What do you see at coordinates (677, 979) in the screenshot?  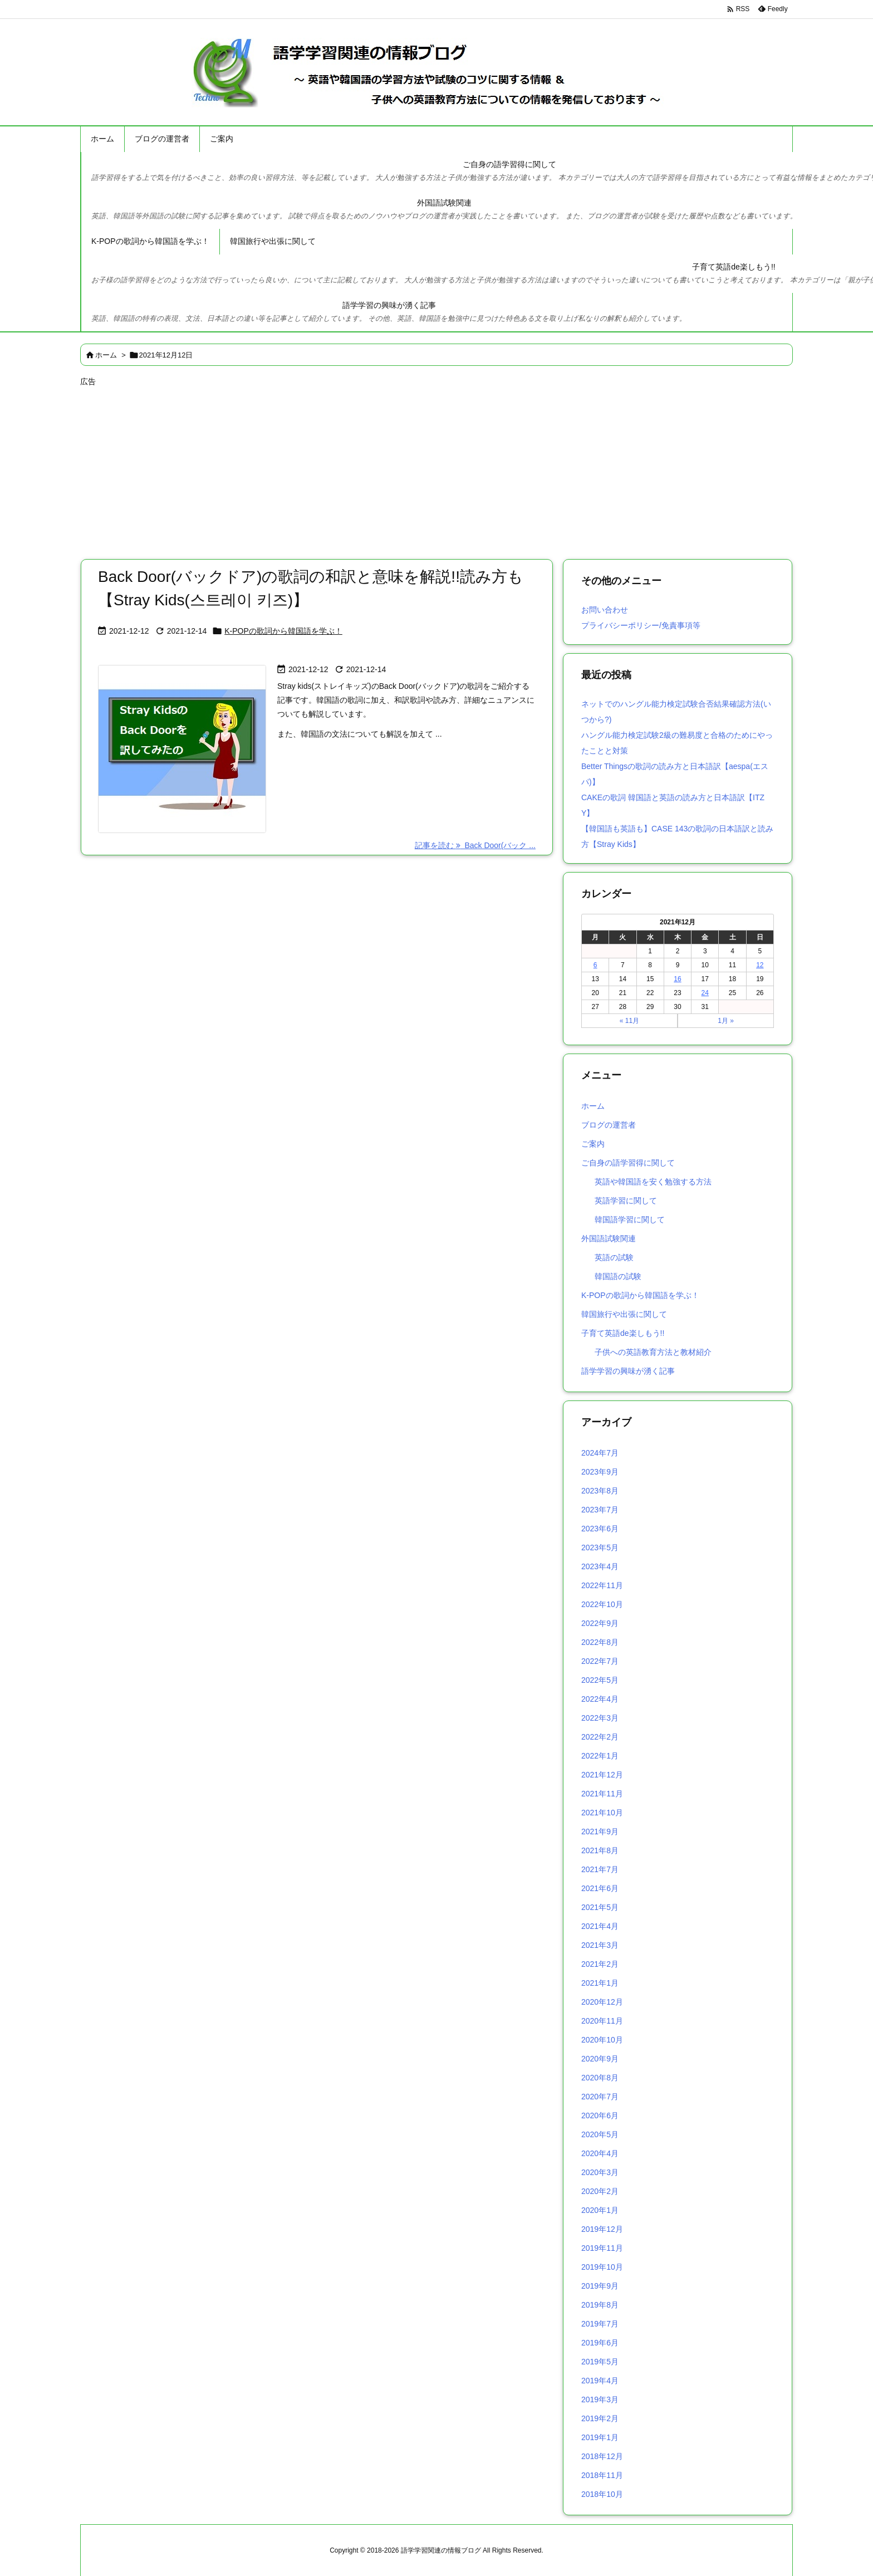 I see `16 [2021年12月16日 に投稿を公開]` at bounding box center [677, 979].